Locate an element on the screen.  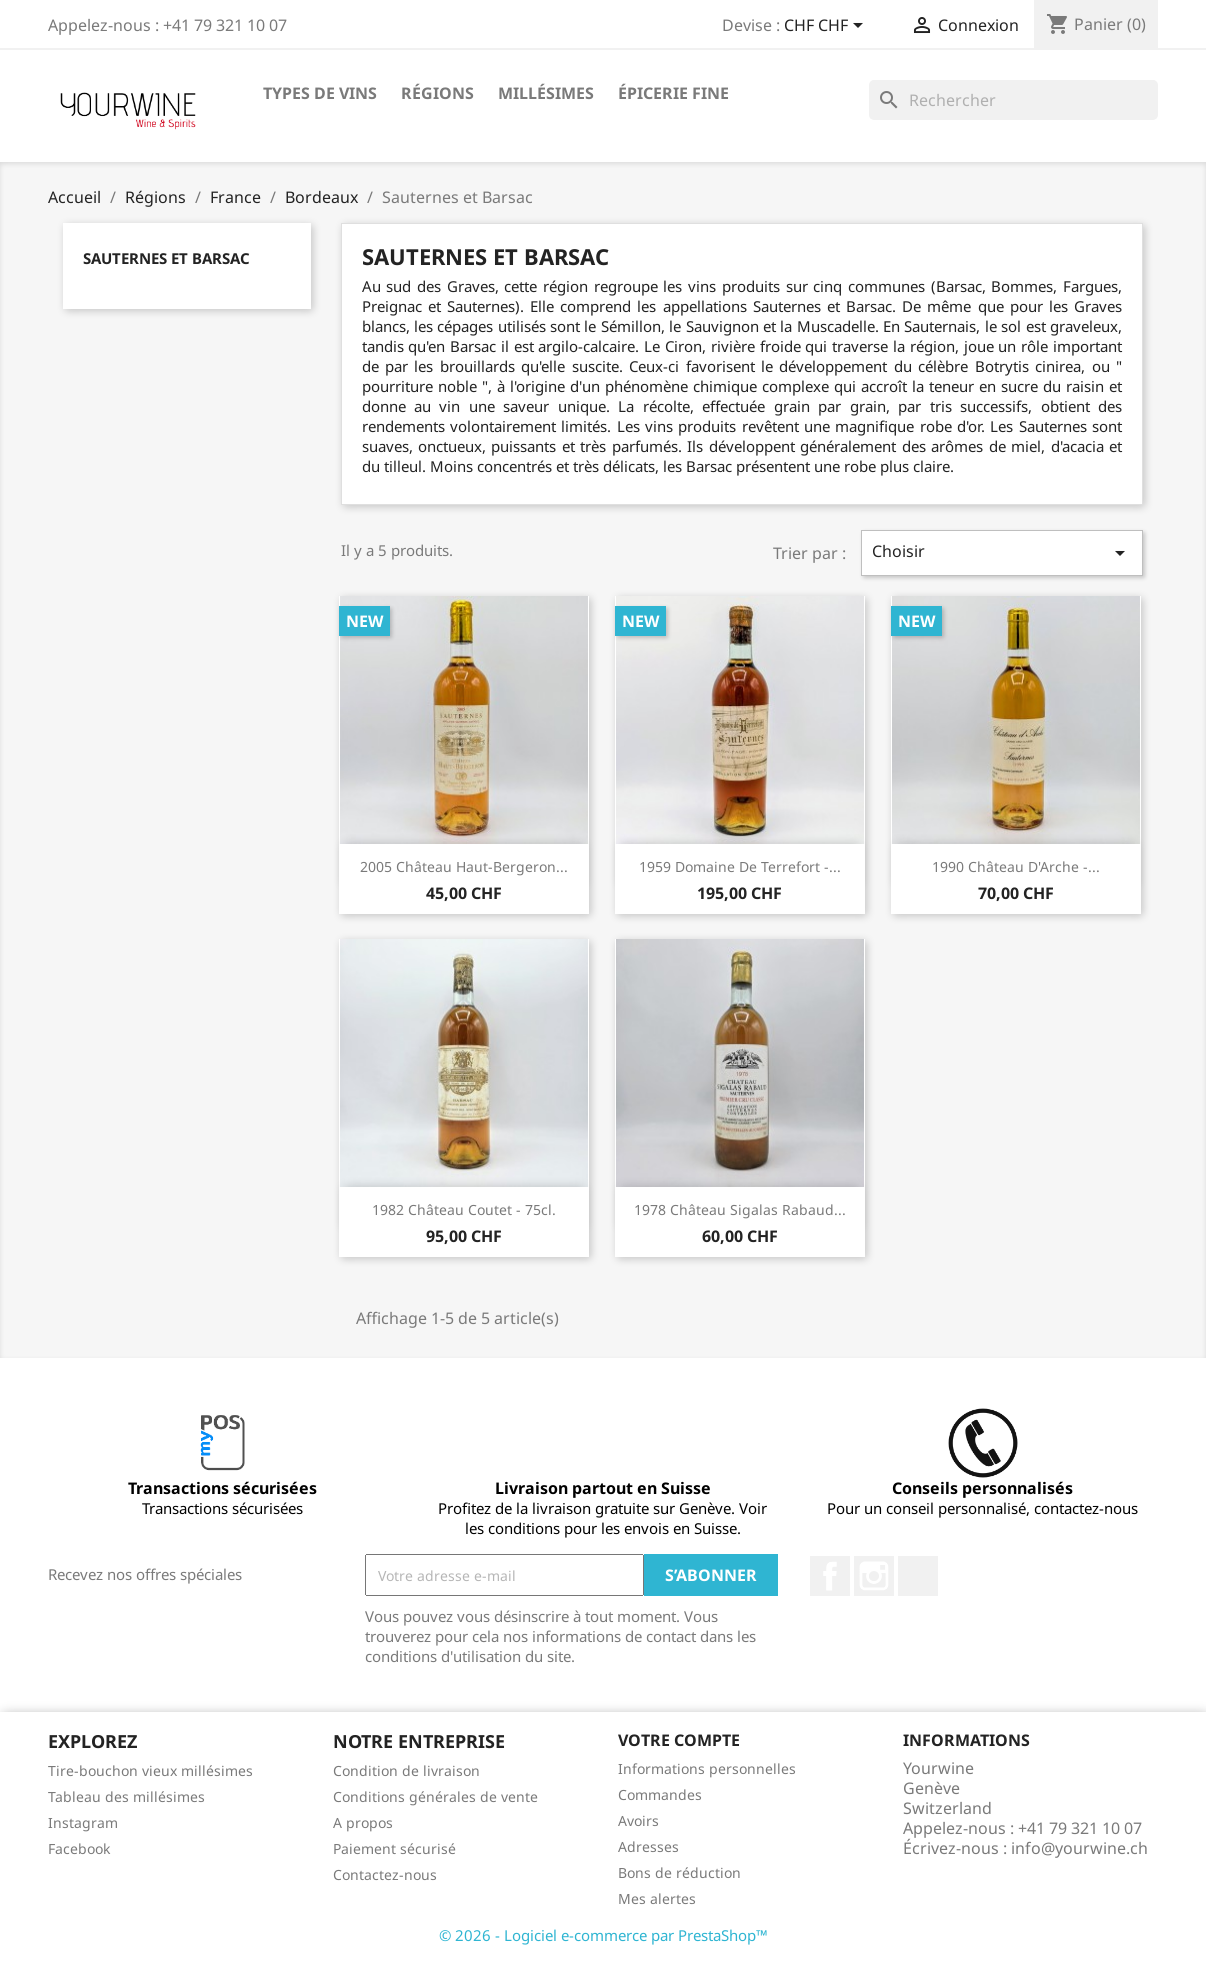
info@yourwine.ch is located at coordinates (1079, 1848).